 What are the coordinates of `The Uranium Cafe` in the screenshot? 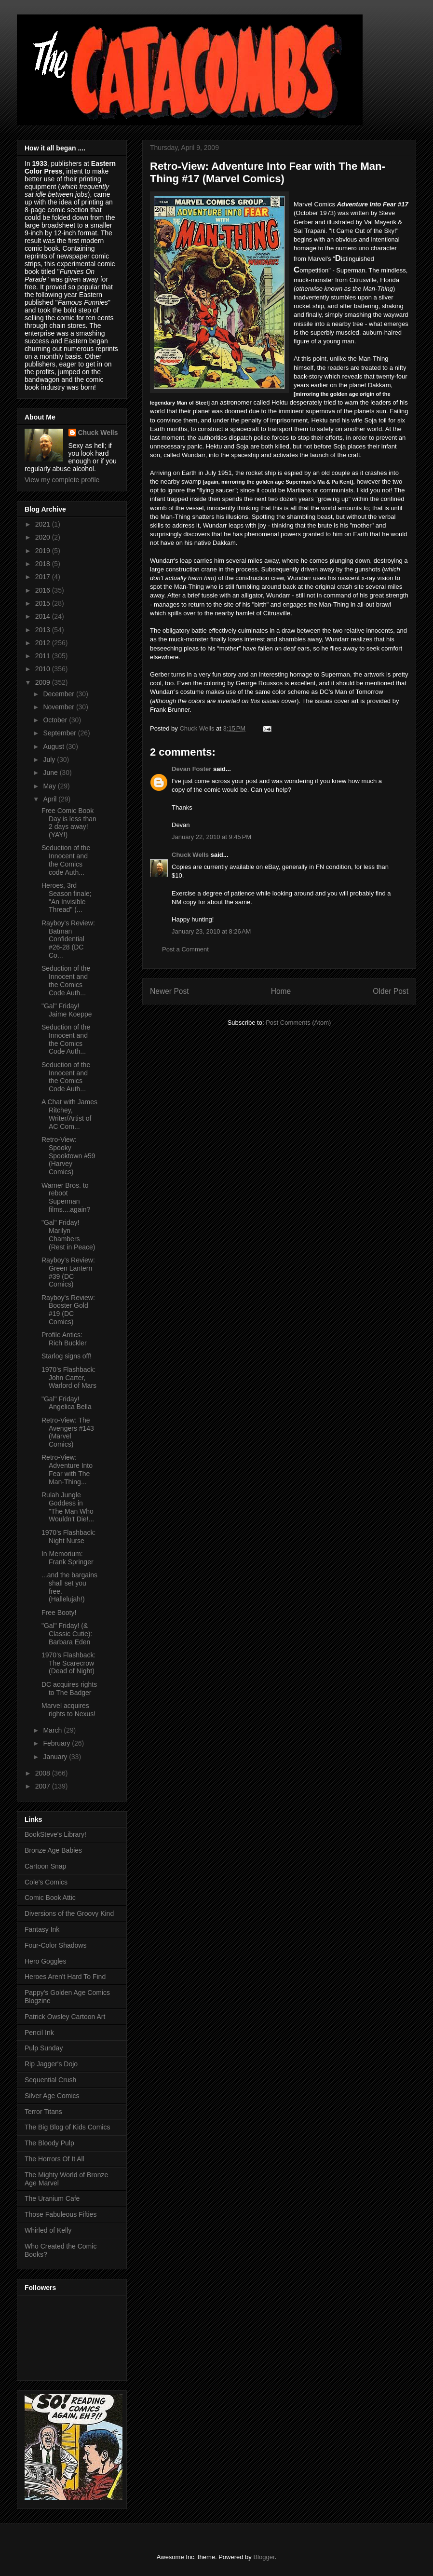 It's located at (52, 2198).